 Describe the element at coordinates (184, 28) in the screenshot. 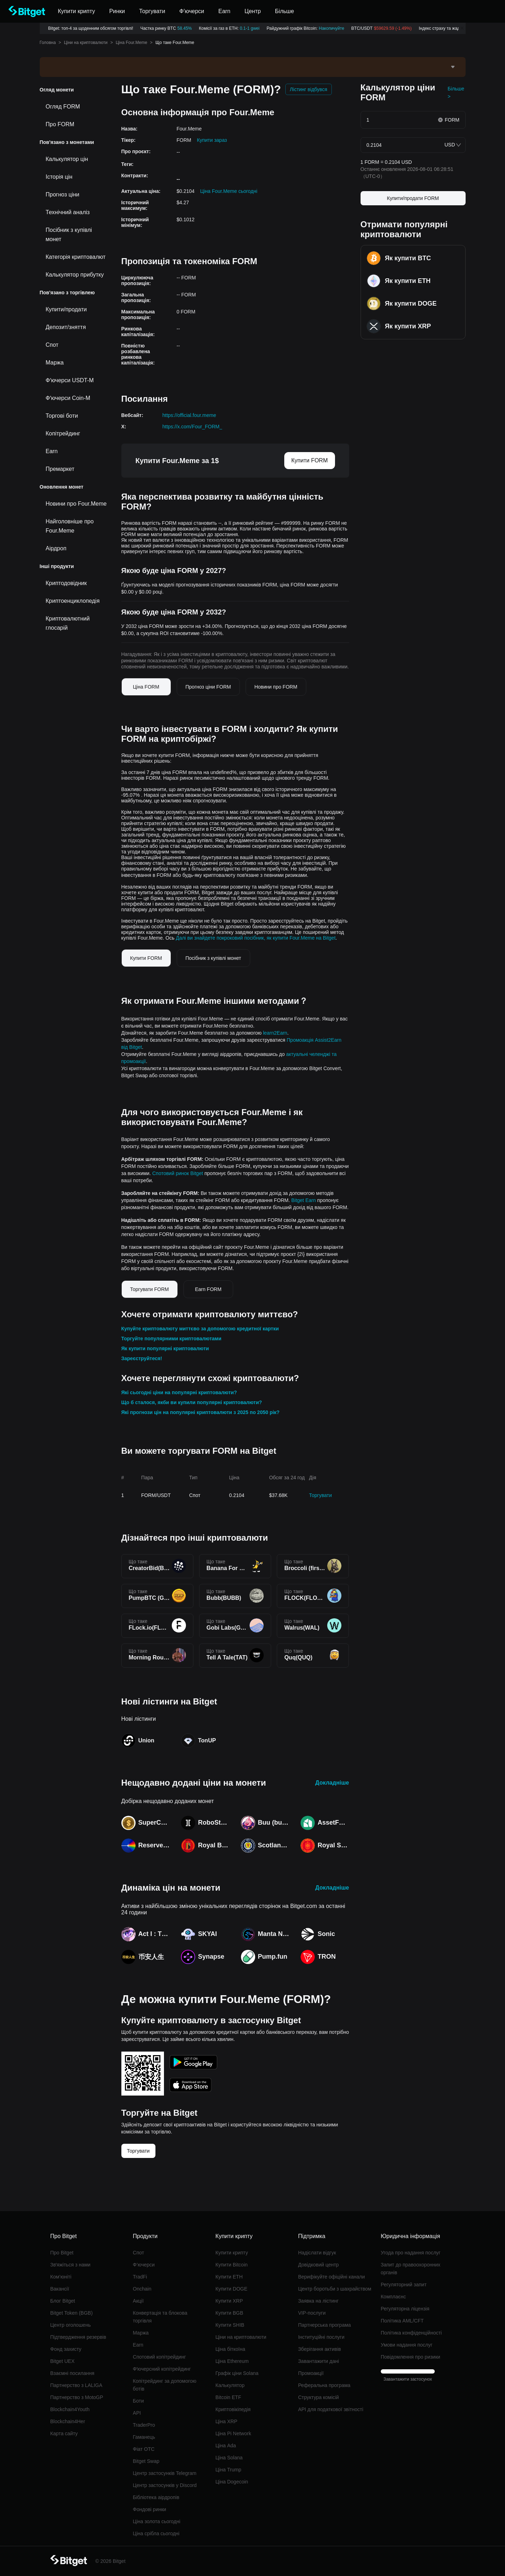

I see `58.45%` at that location.